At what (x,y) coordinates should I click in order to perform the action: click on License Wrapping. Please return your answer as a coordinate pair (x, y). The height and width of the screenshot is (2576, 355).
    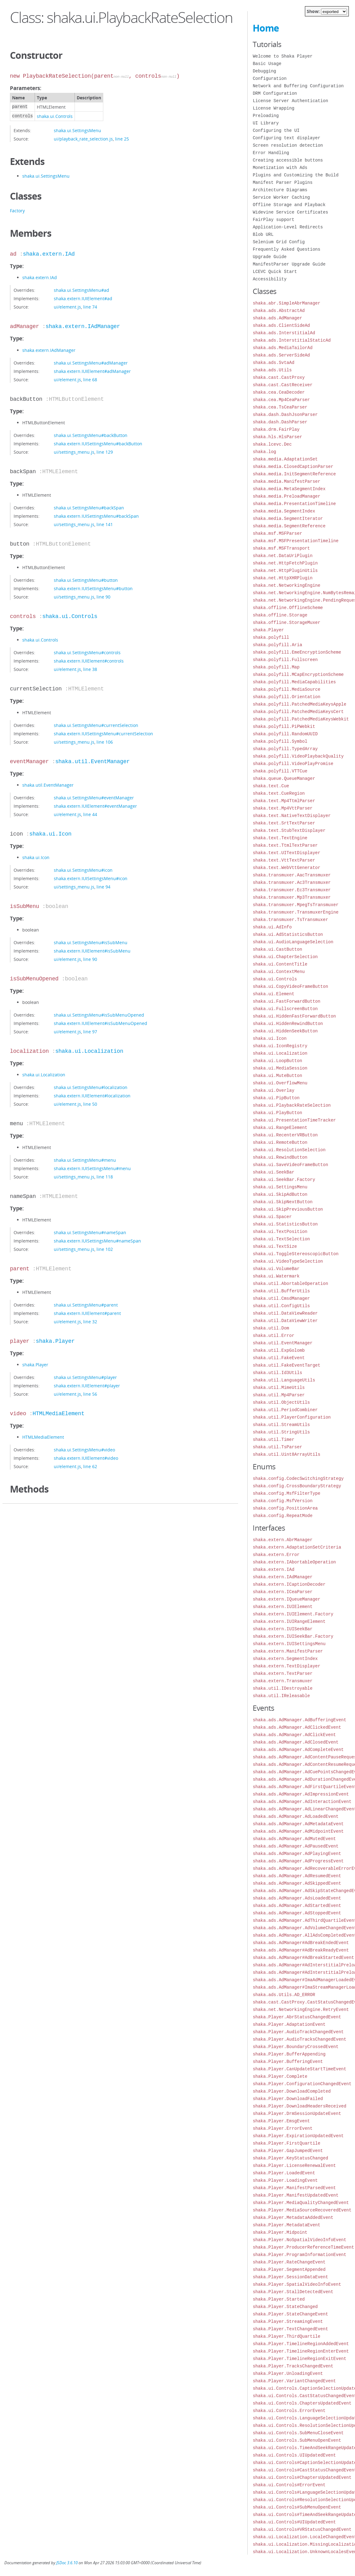
    Looking at the image, I should click on (273, 108).